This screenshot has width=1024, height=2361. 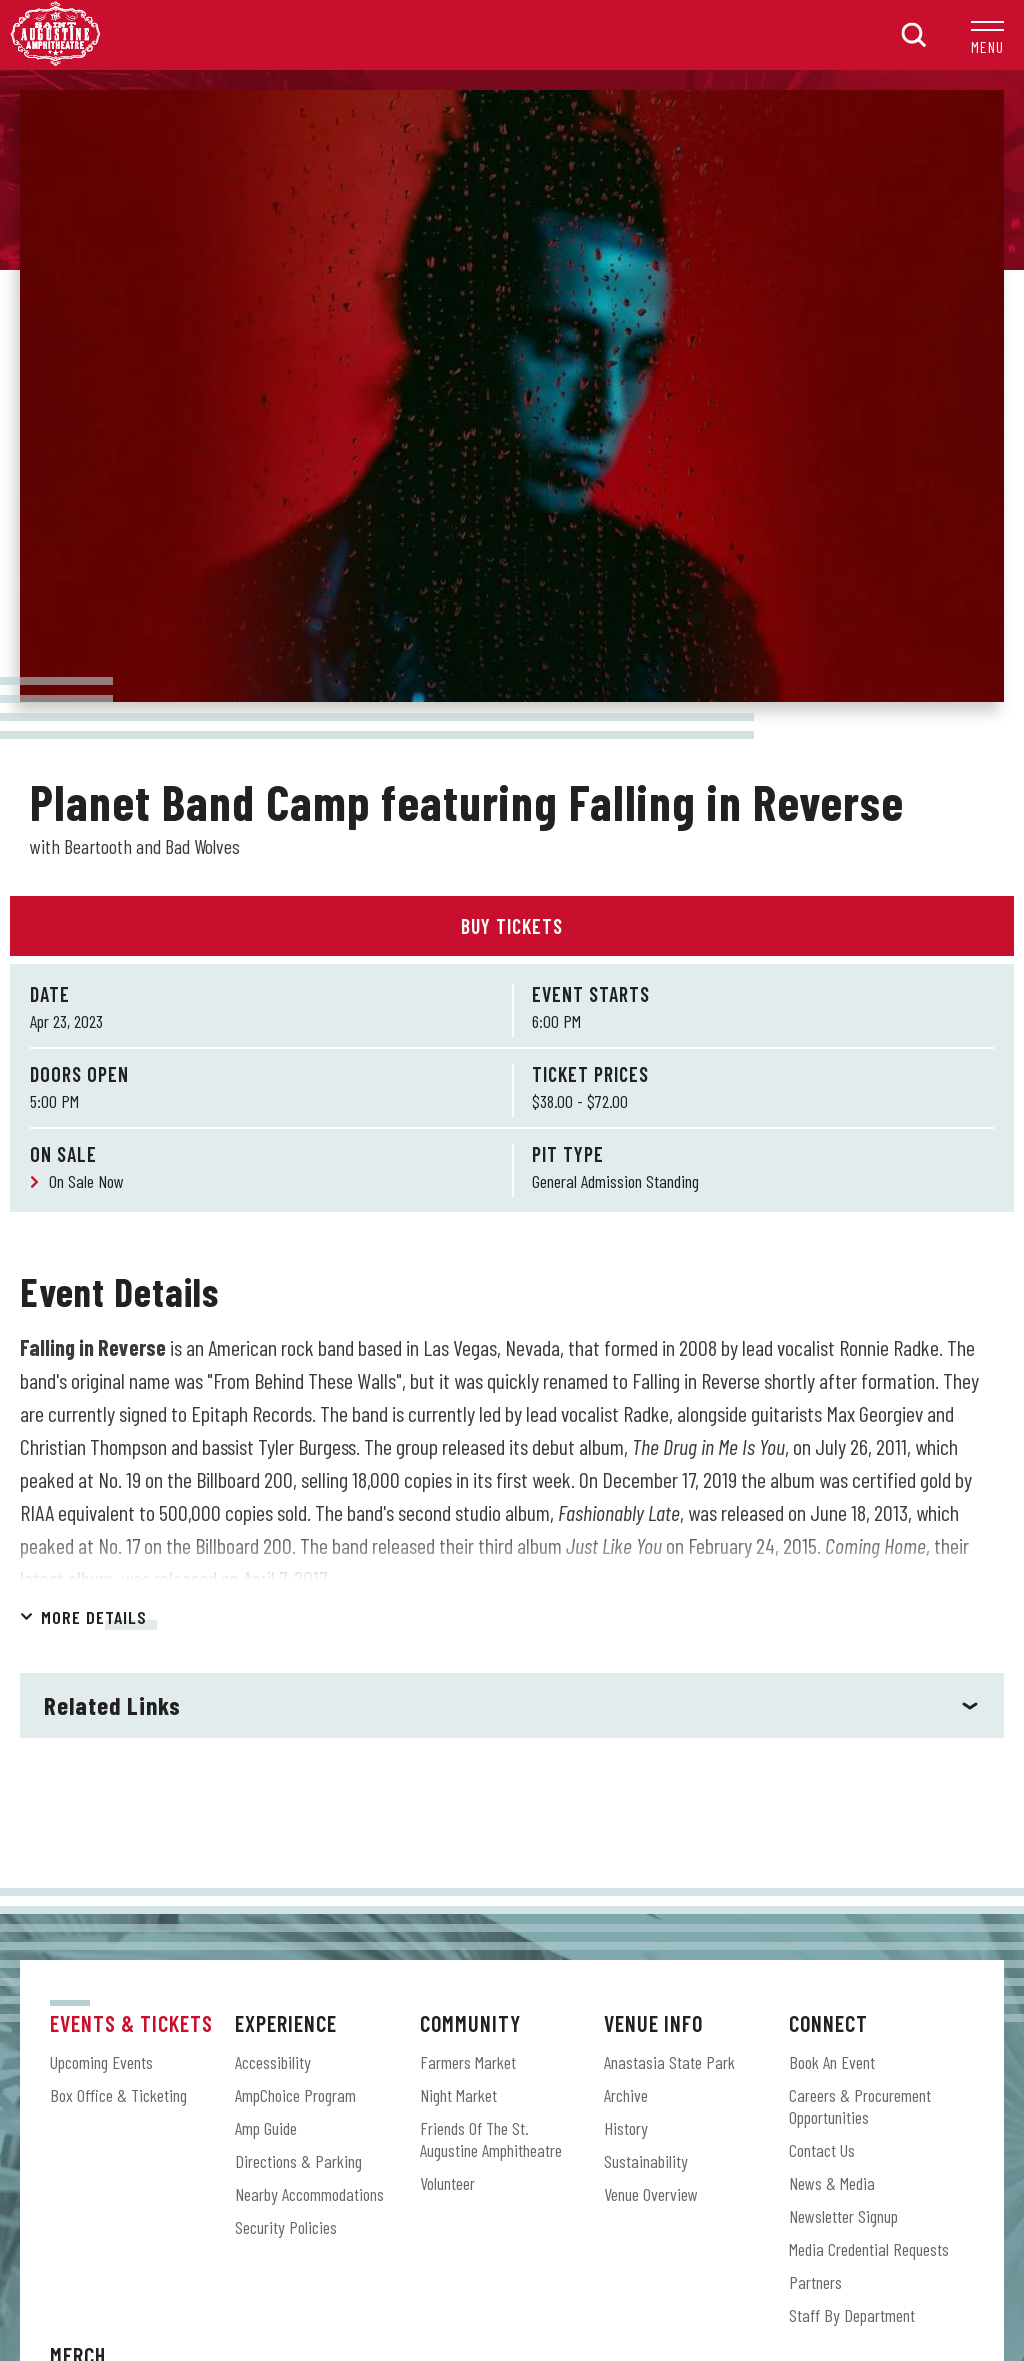 What do you see at coordinates (286, 1513) in the screenshot?
I see `Experience` at bounding box center [286, 1513].